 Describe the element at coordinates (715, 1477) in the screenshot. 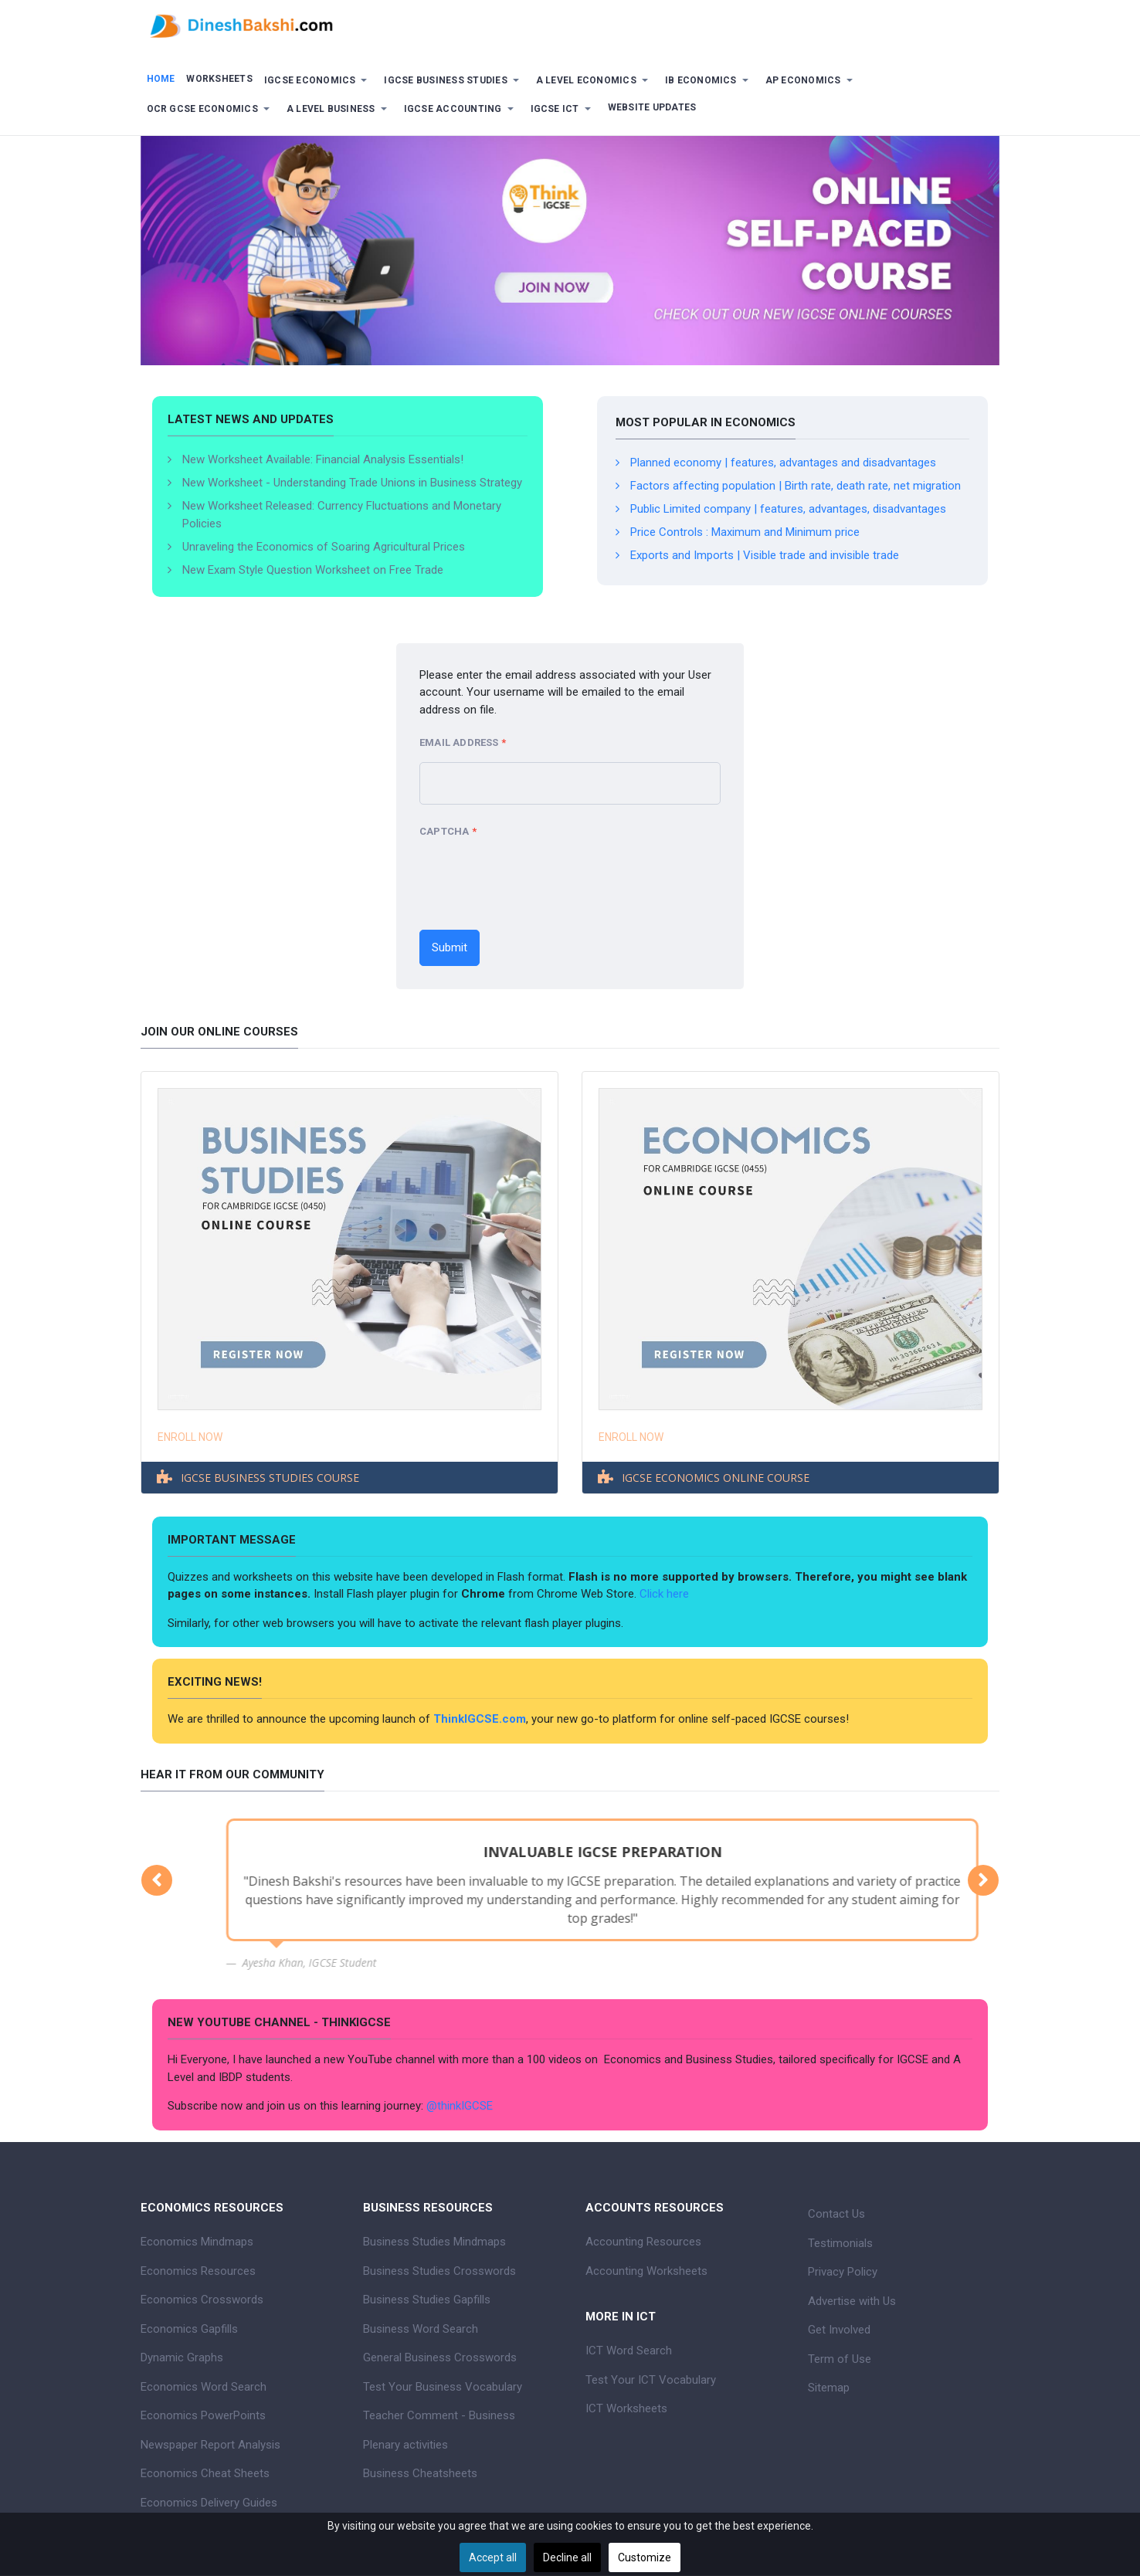

I see `IGCSE ECONOMICS ONLINE COURSE` at that location.